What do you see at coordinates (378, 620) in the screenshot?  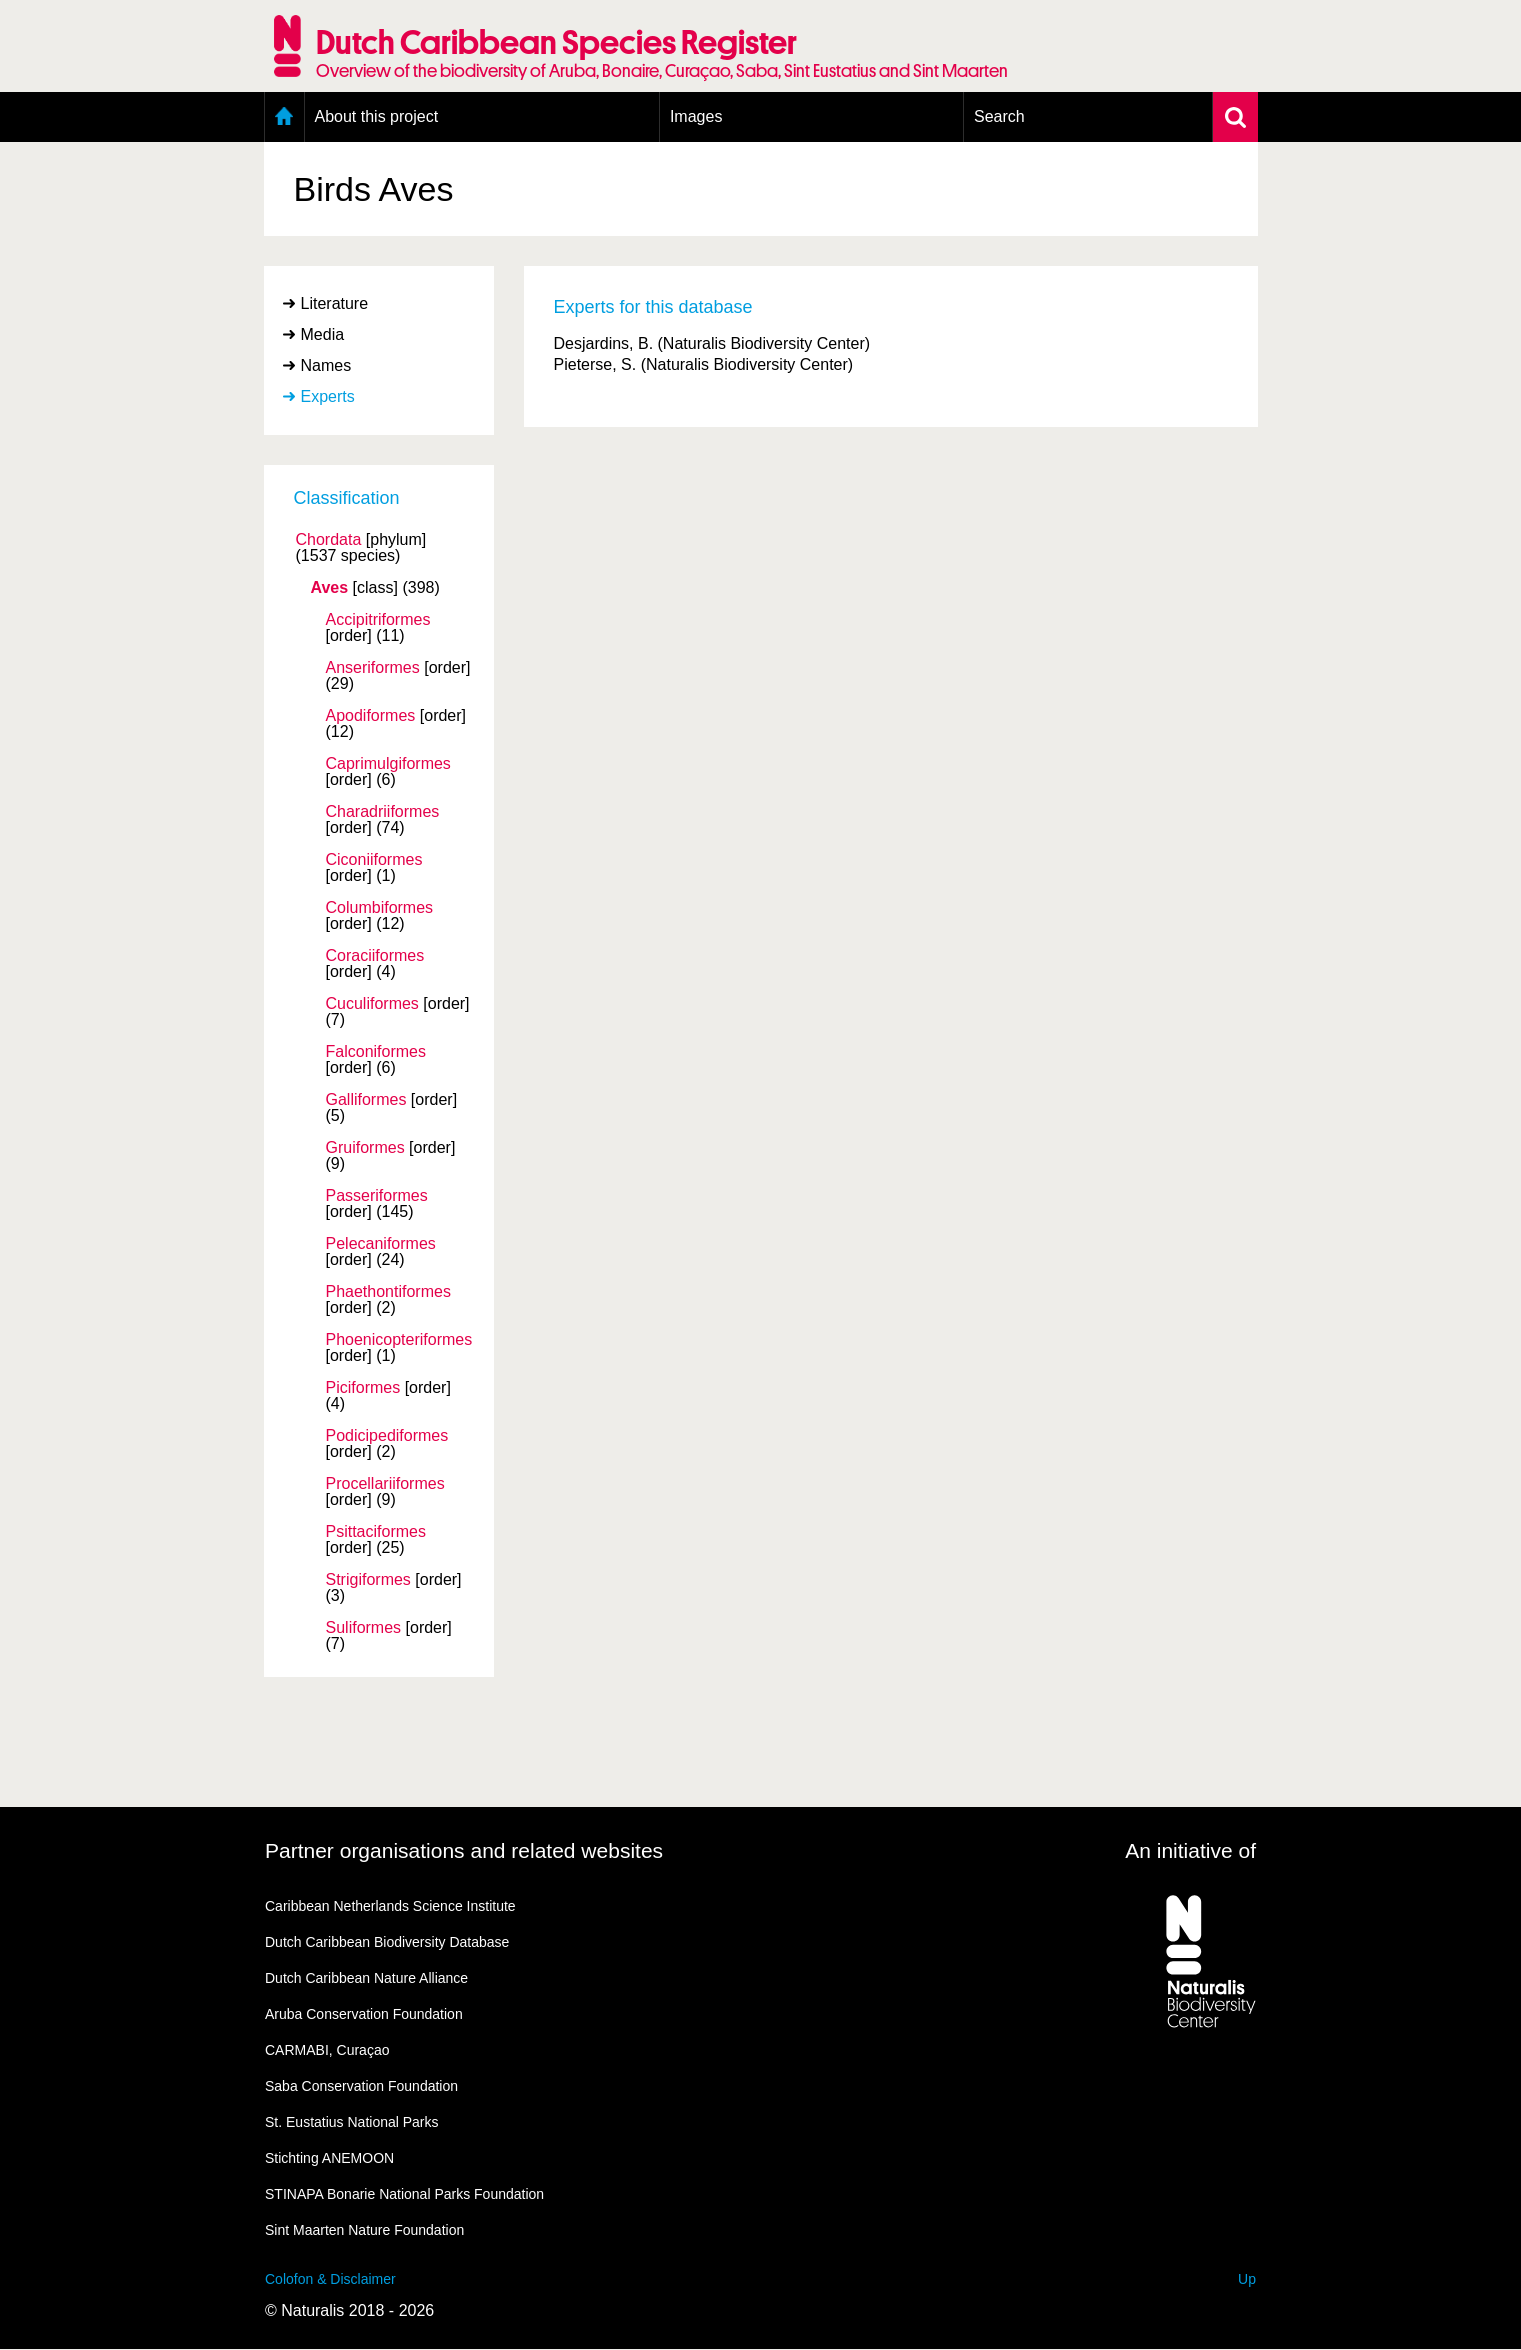 I see `Accipitriformes` at bounding box center [378, 620].